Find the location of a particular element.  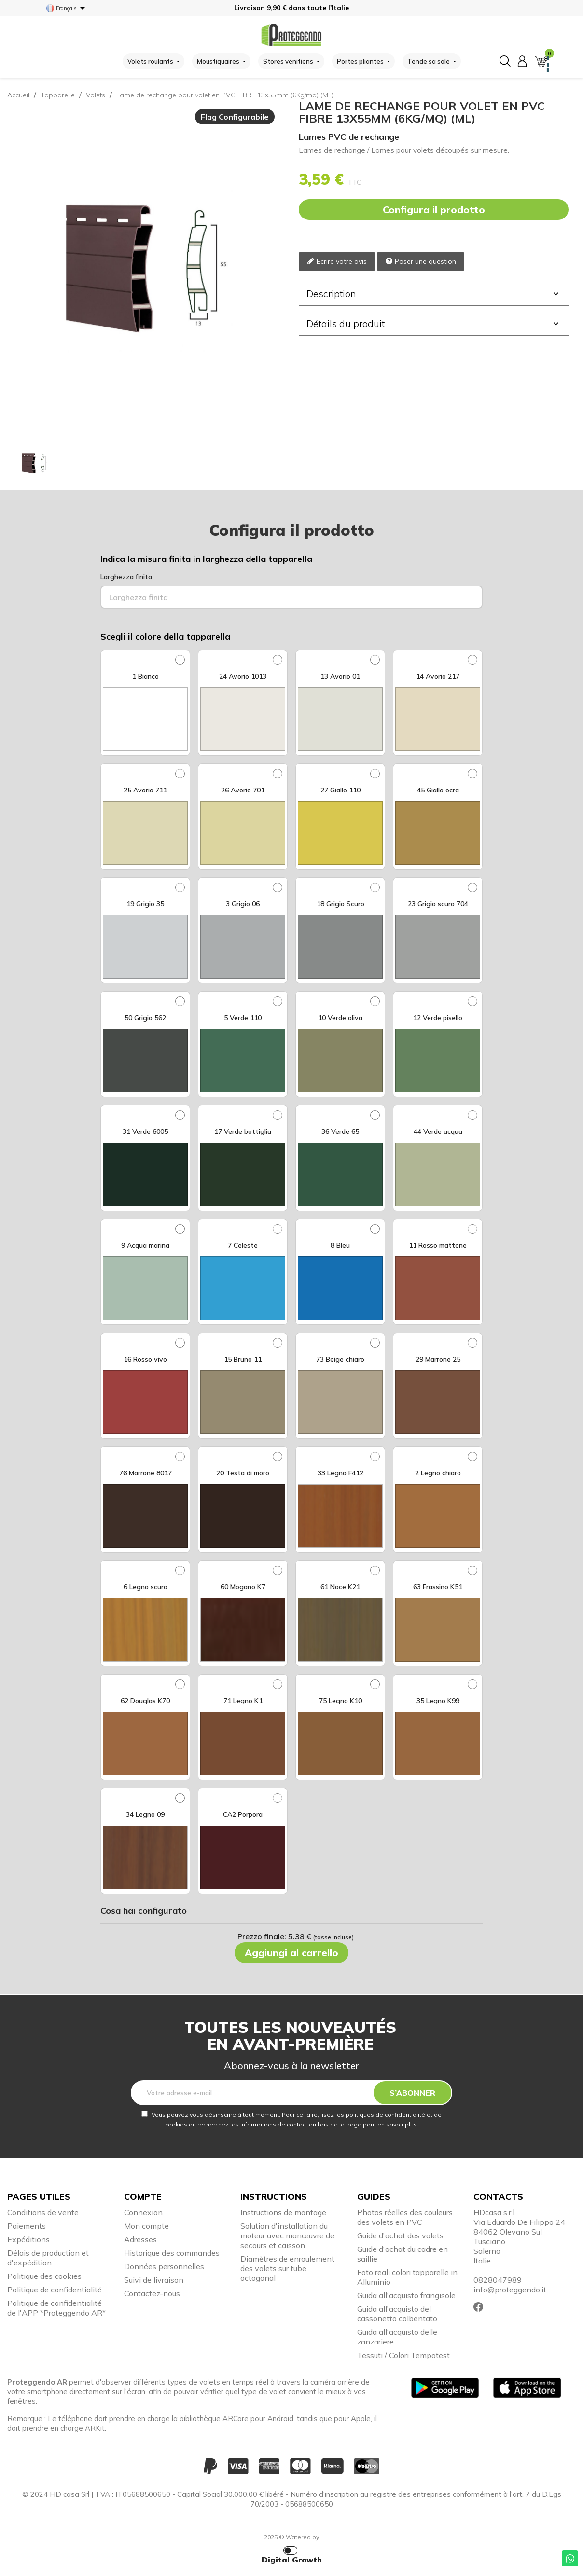

Écrire votre avis is located at coordinates (337, 262).